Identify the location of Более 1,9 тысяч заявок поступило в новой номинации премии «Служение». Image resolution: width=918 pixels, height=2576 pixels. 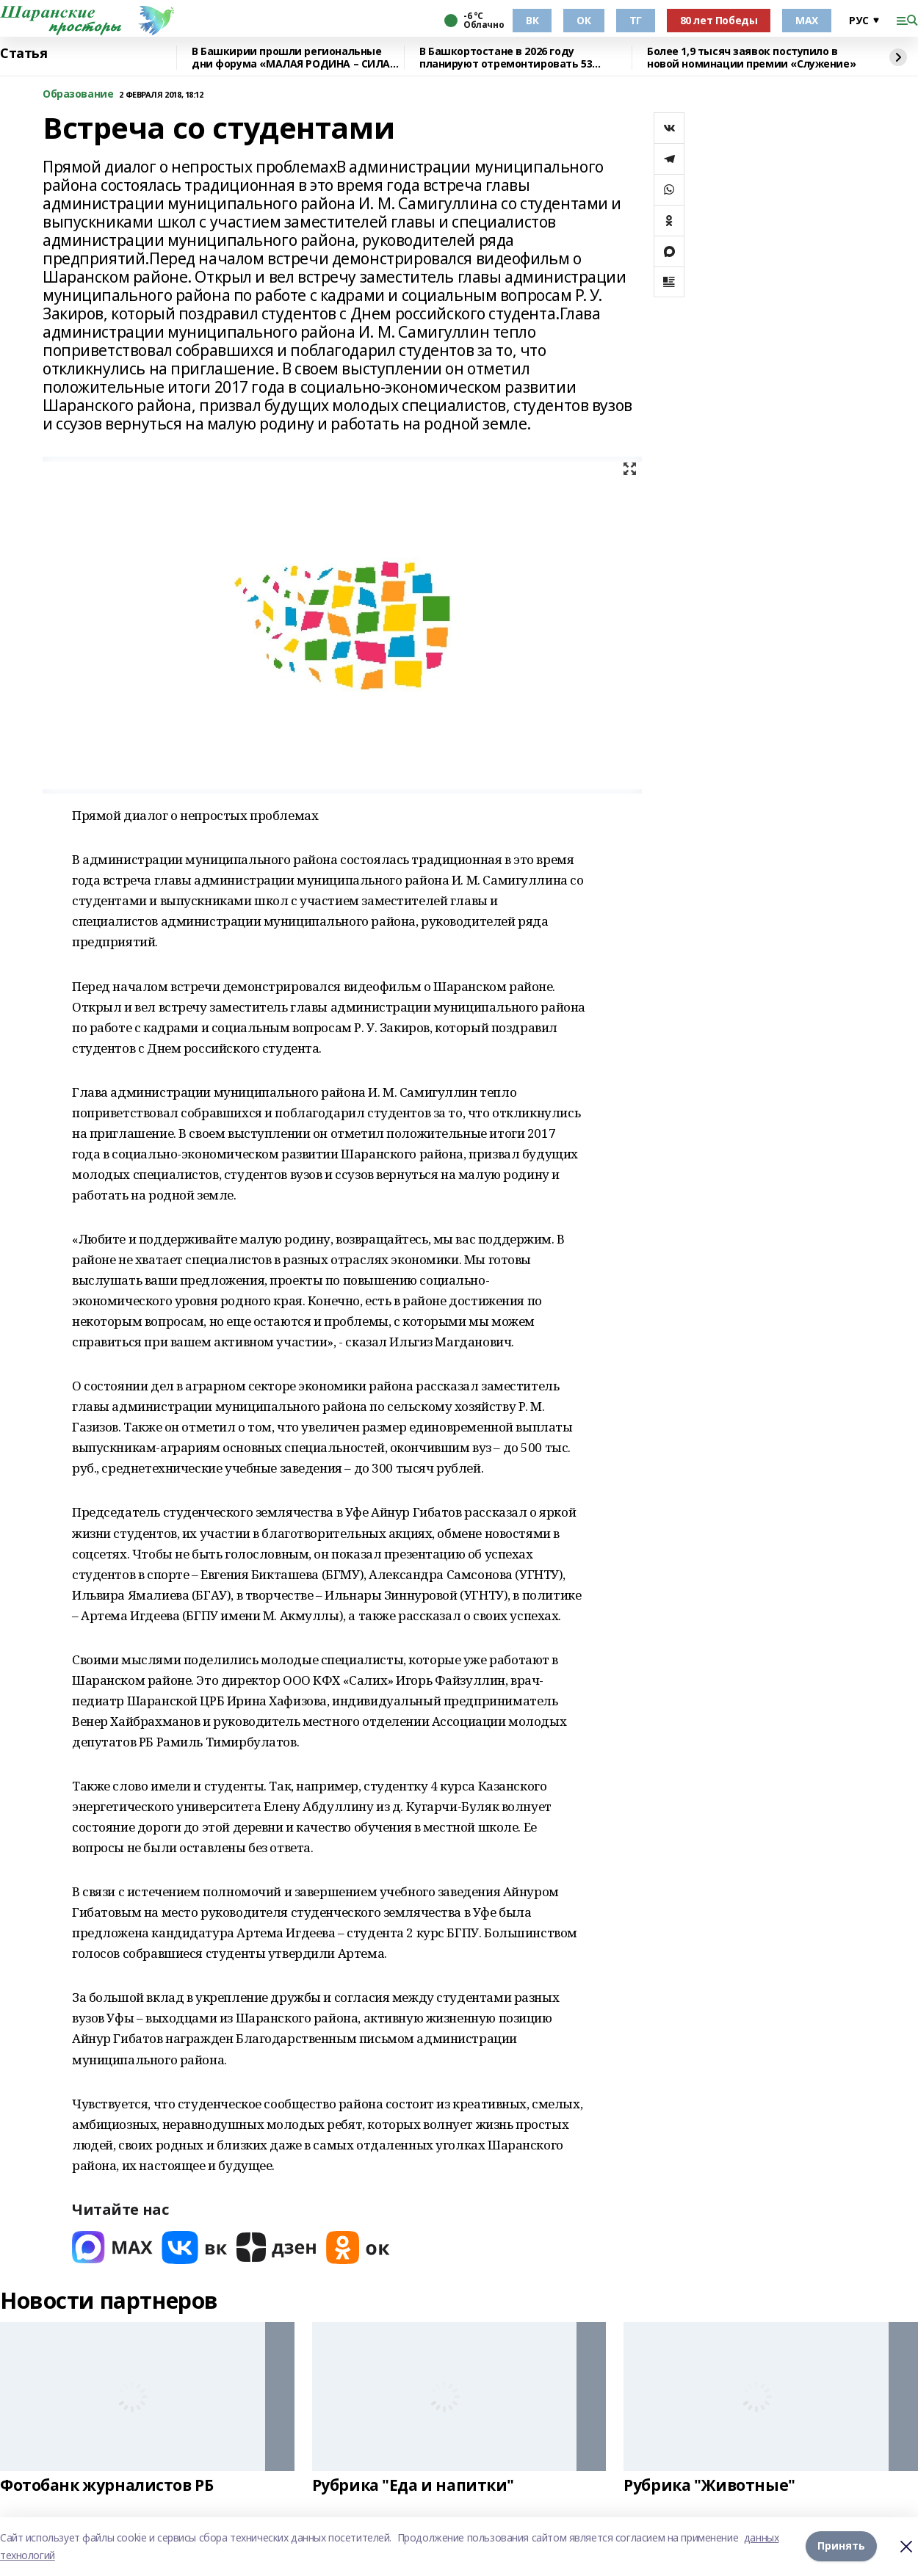
(751, 58).